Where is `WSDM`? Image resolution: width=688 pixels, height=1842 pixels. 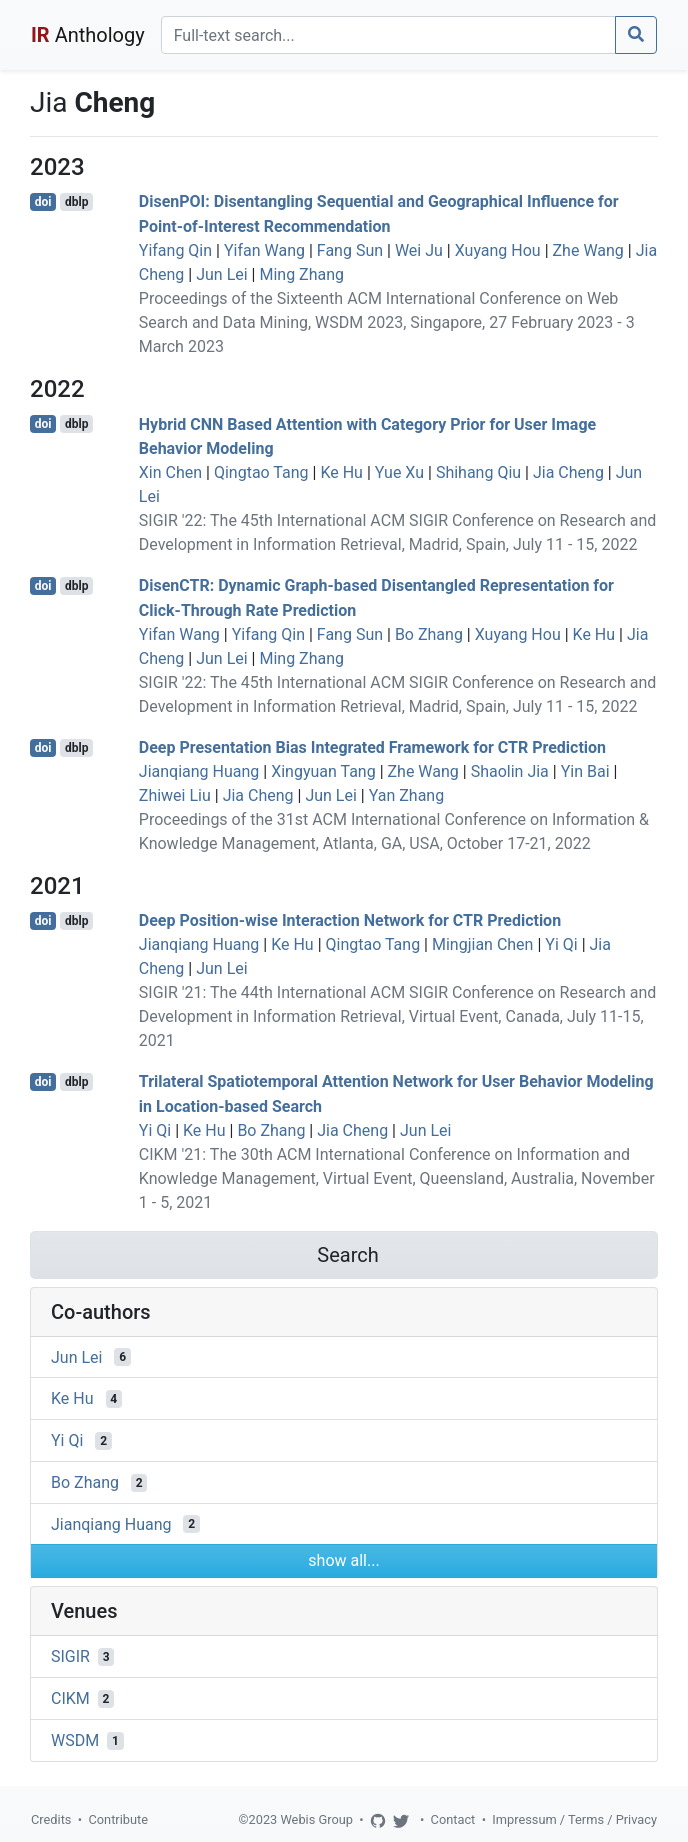
WSDM is located at coordinates (75, 1740).